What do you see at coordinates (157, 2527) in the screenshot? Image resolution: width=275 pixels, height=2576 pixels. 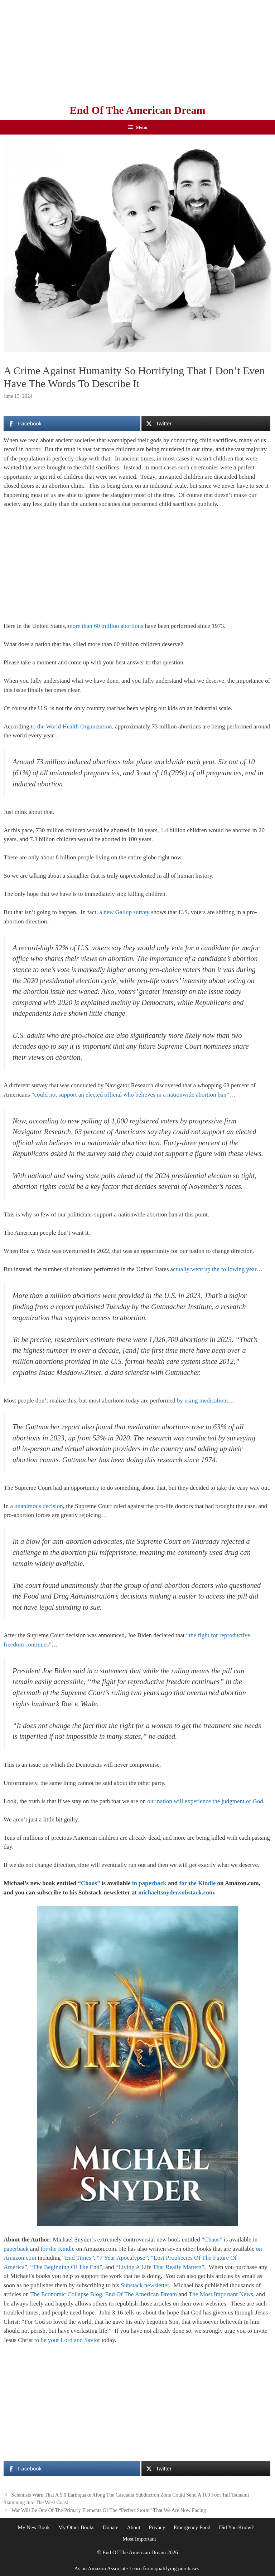 I see `Privacy` at bounding box center [157, 2527].